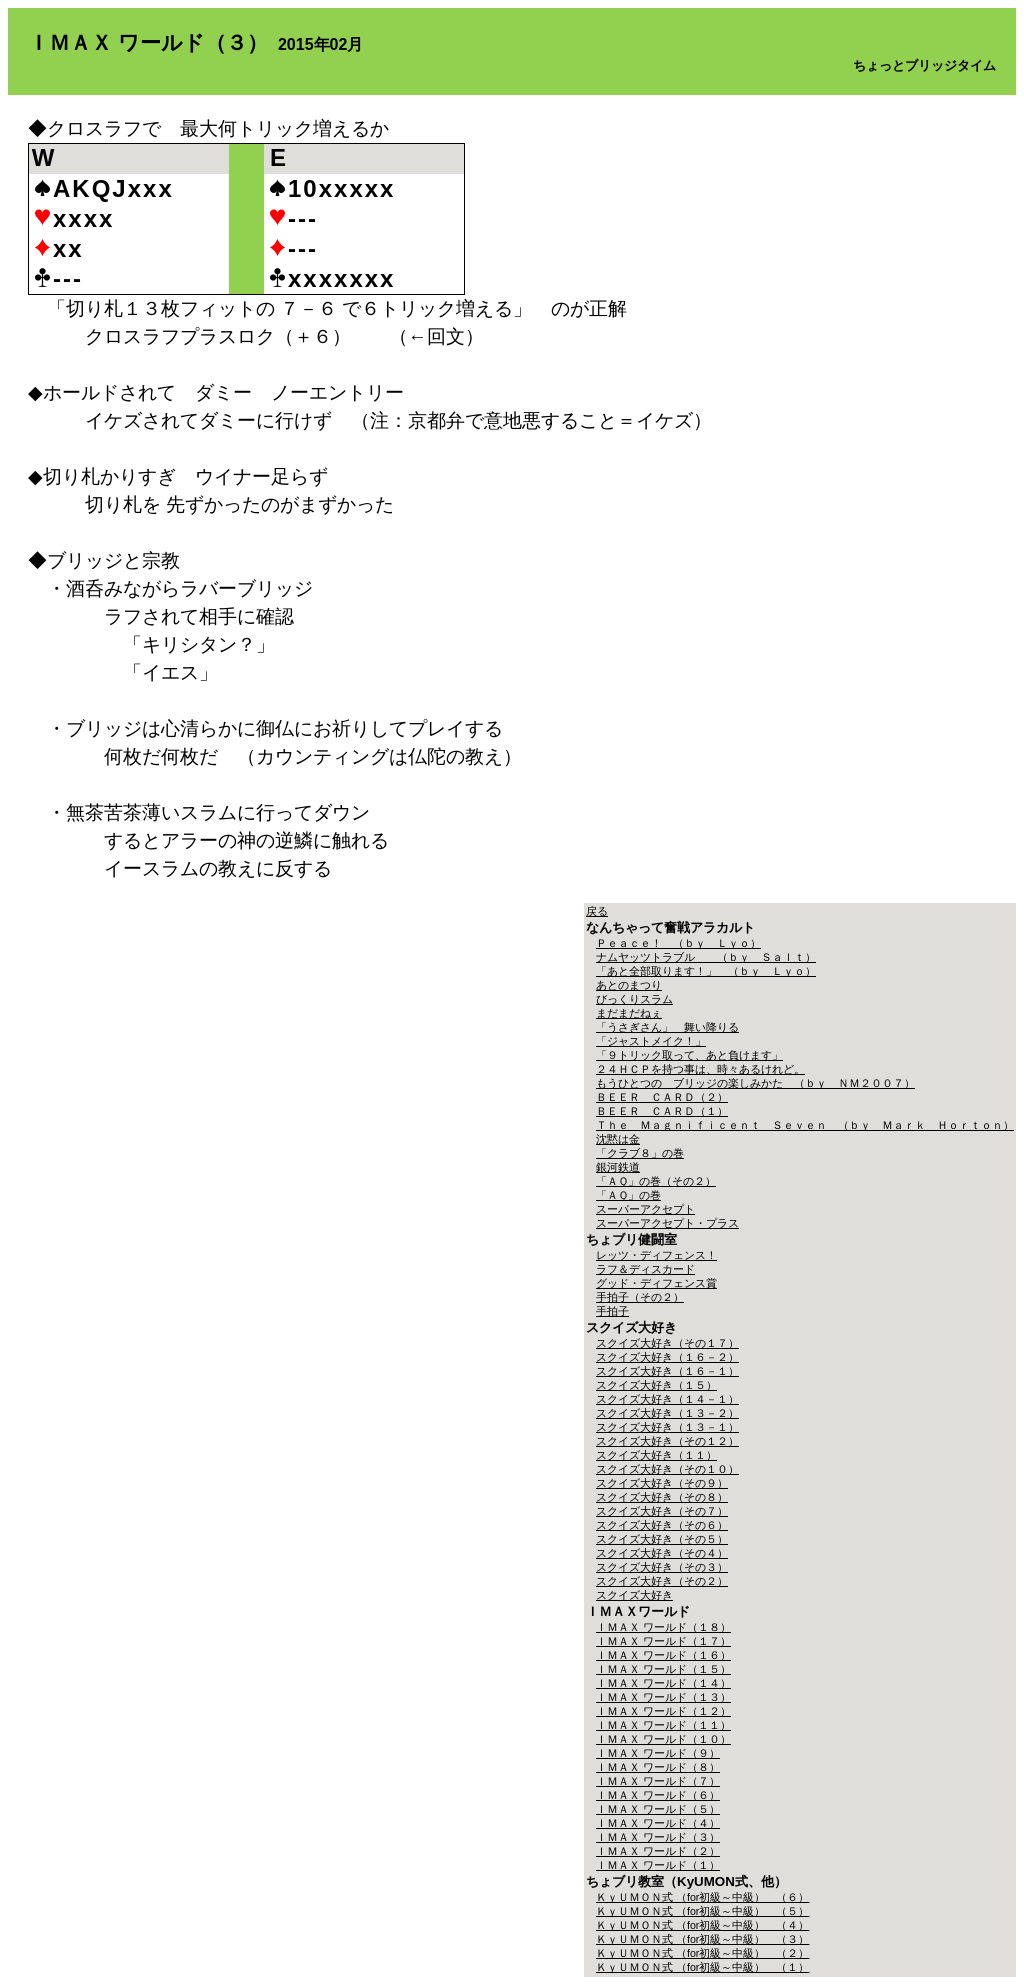  I want to click on スクイズ大好き（１６－２）, so click(667, 1357).